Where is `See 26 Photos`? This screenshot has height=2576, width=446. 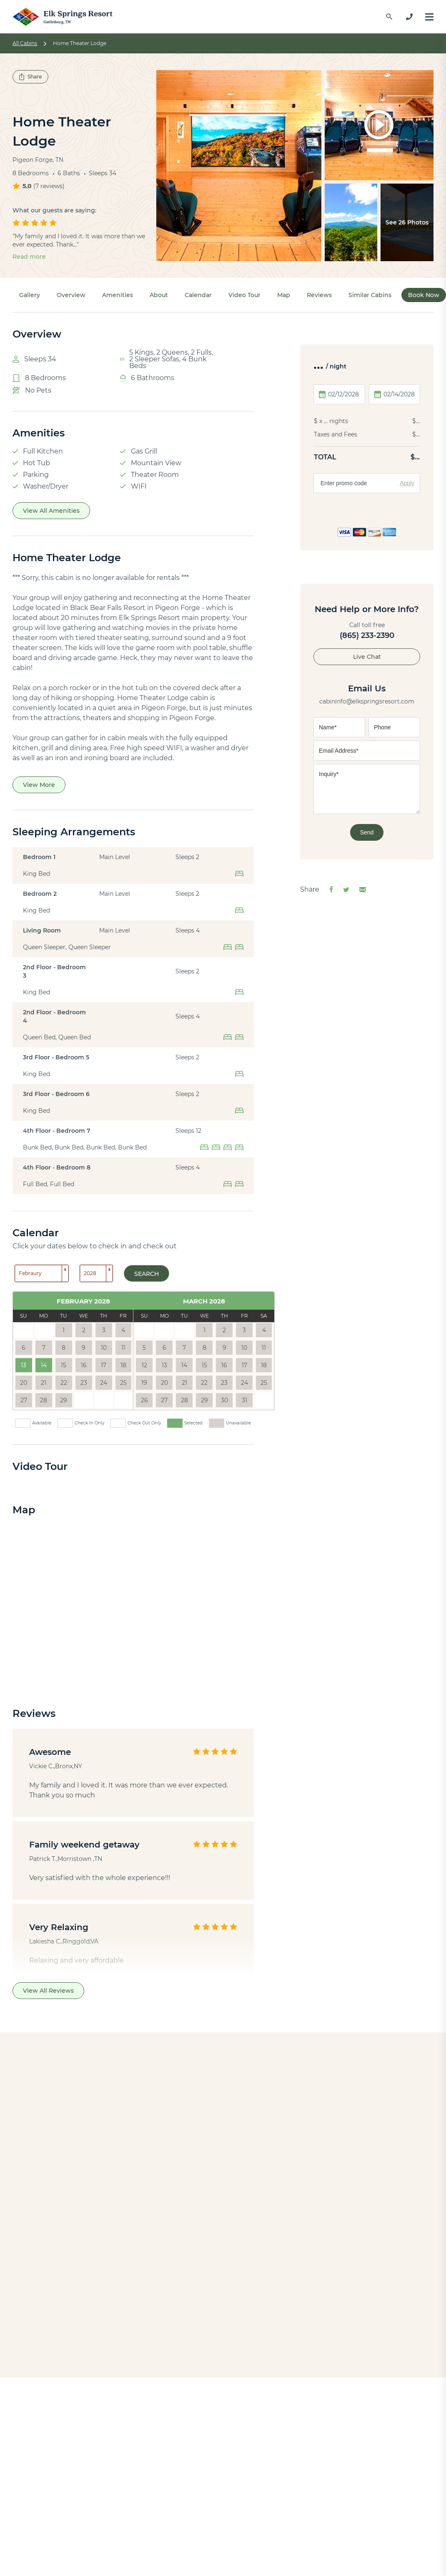 See 26 Photos is located at coordinates (407, 222).